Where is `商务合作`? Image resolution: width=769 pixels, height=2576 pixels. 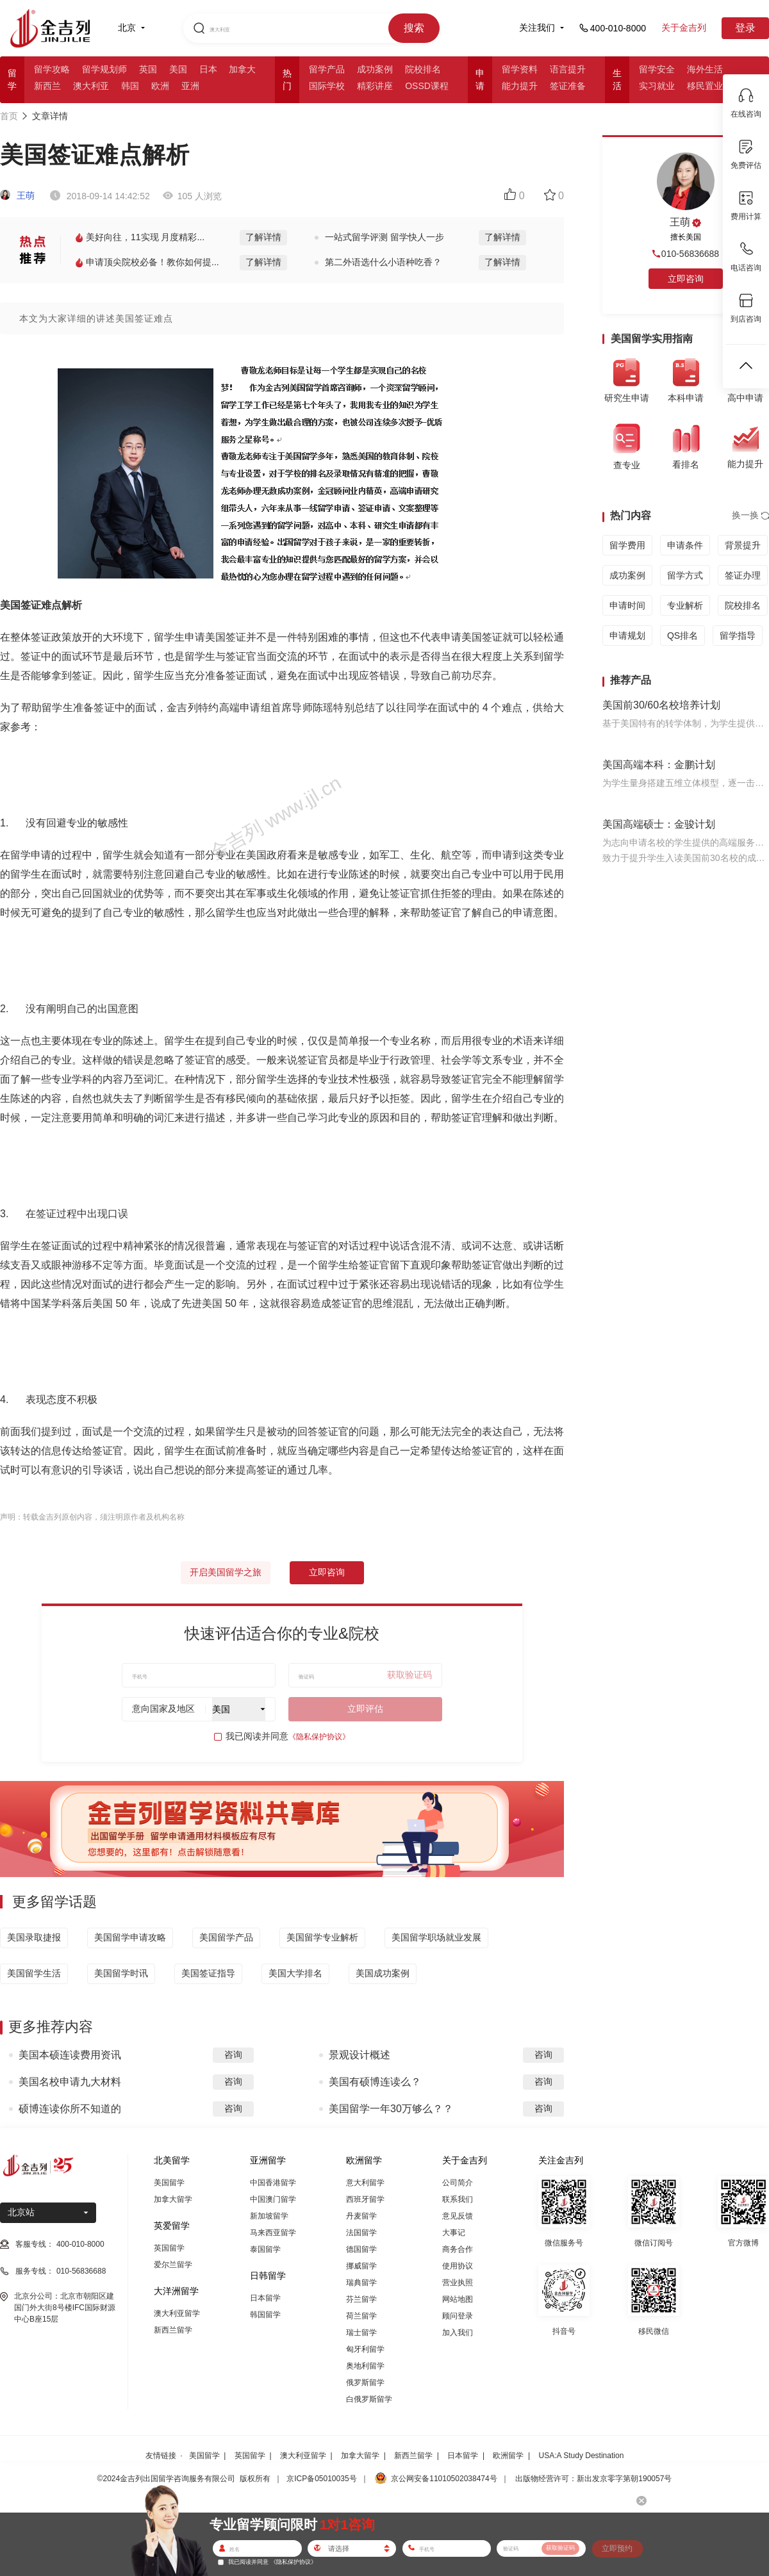 商务合作 is located at coordinates (457, 2249).